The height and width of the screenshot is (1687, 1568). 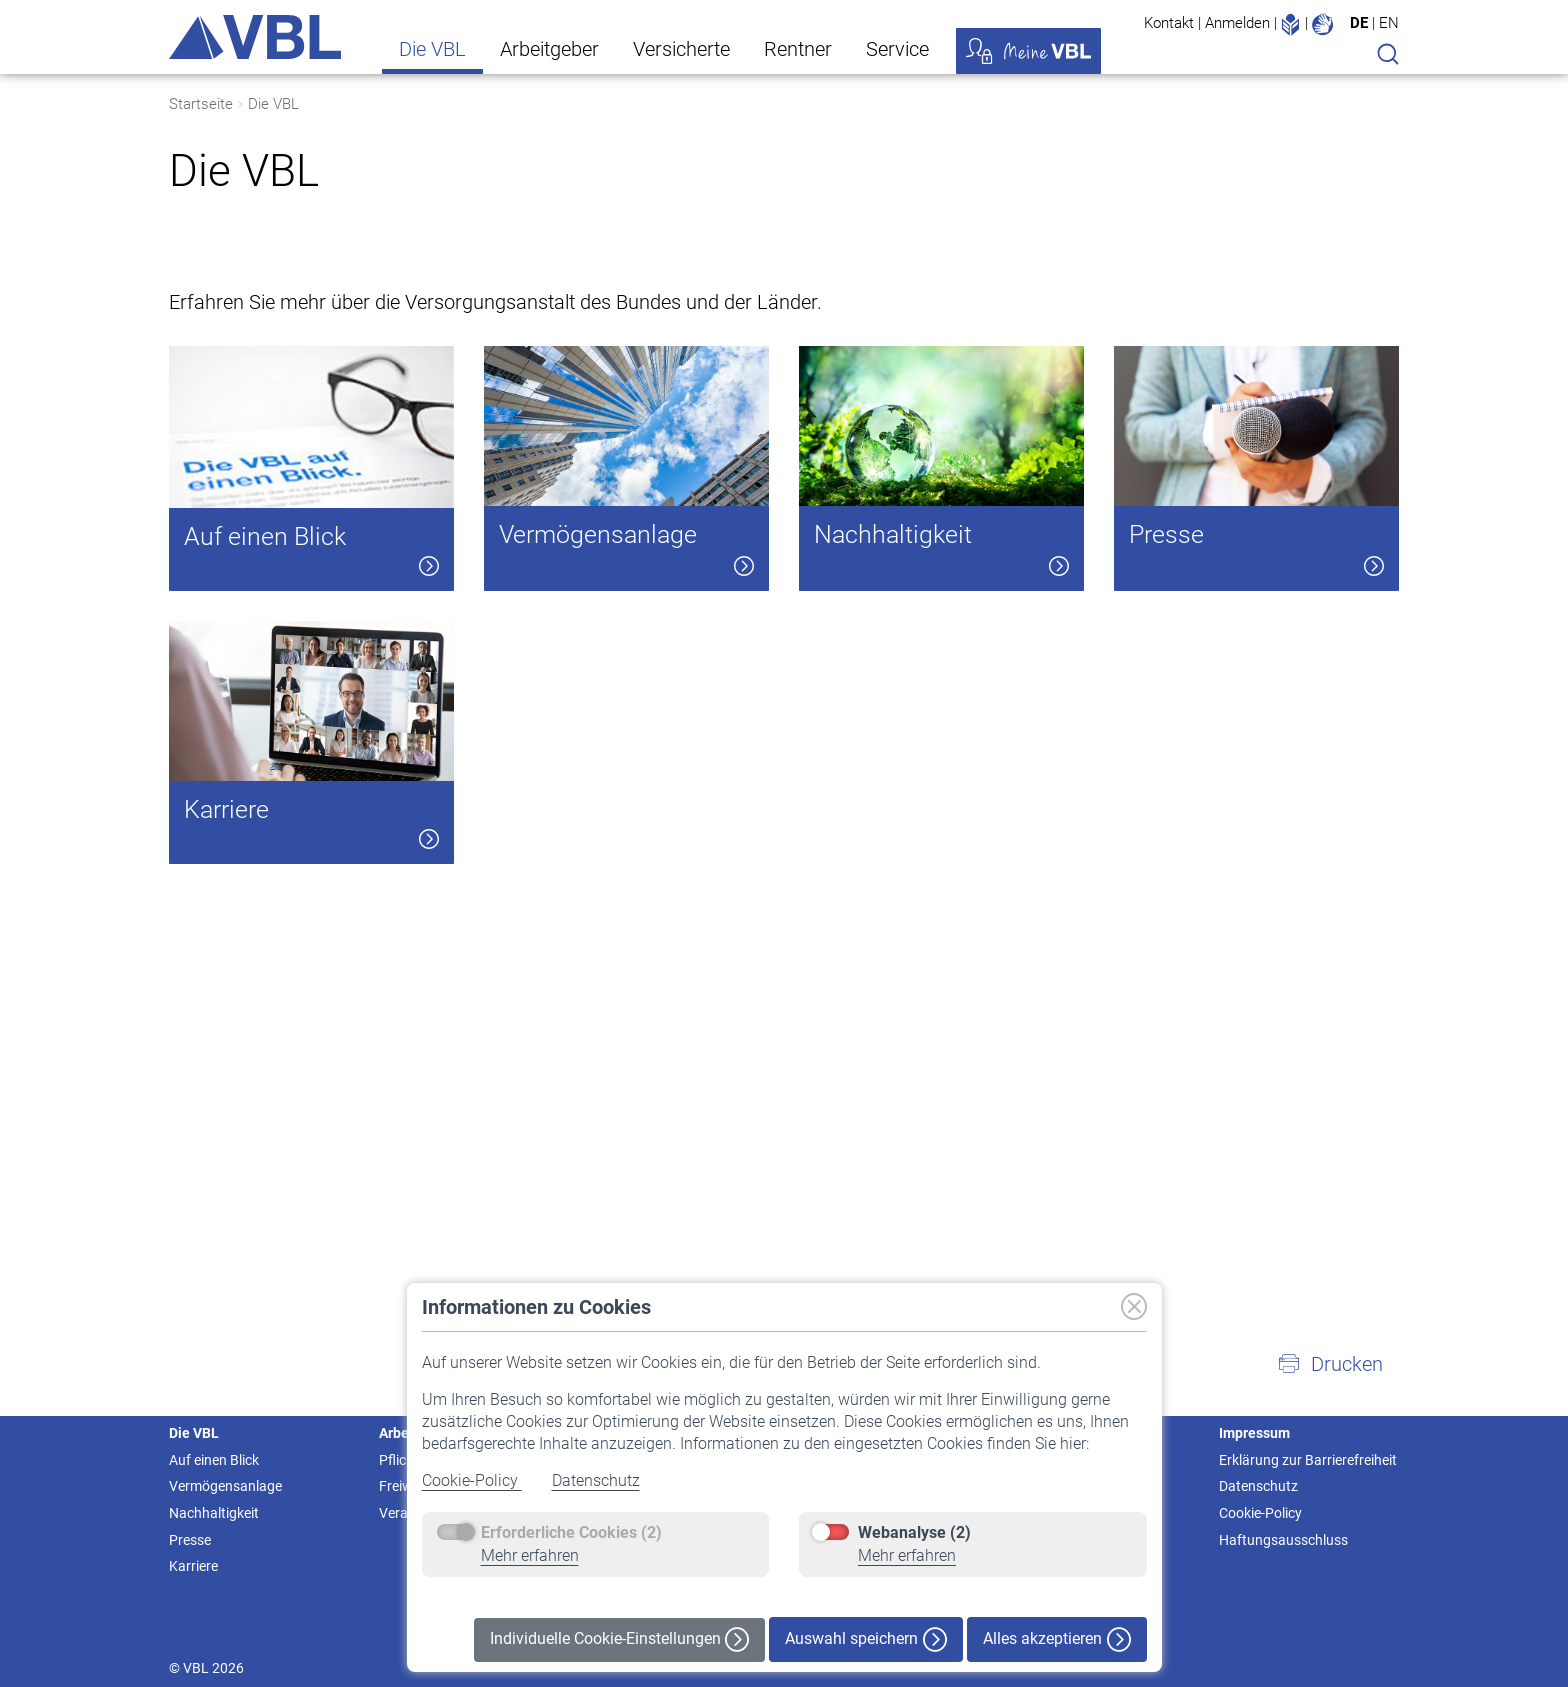 I want to click on Versicherte, so click(x=681, y=49).